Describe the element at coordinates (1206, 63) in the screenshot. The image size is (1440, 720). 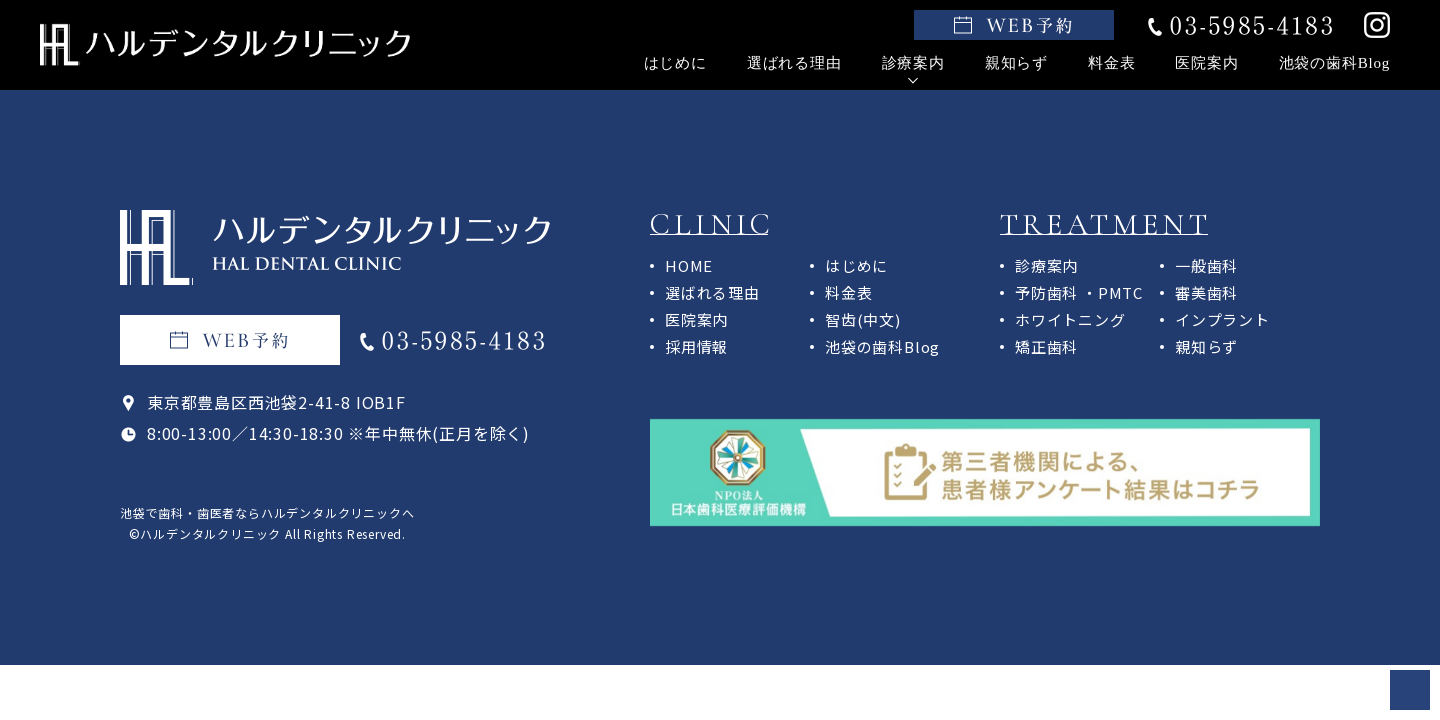
I see `医院案内` at that location.